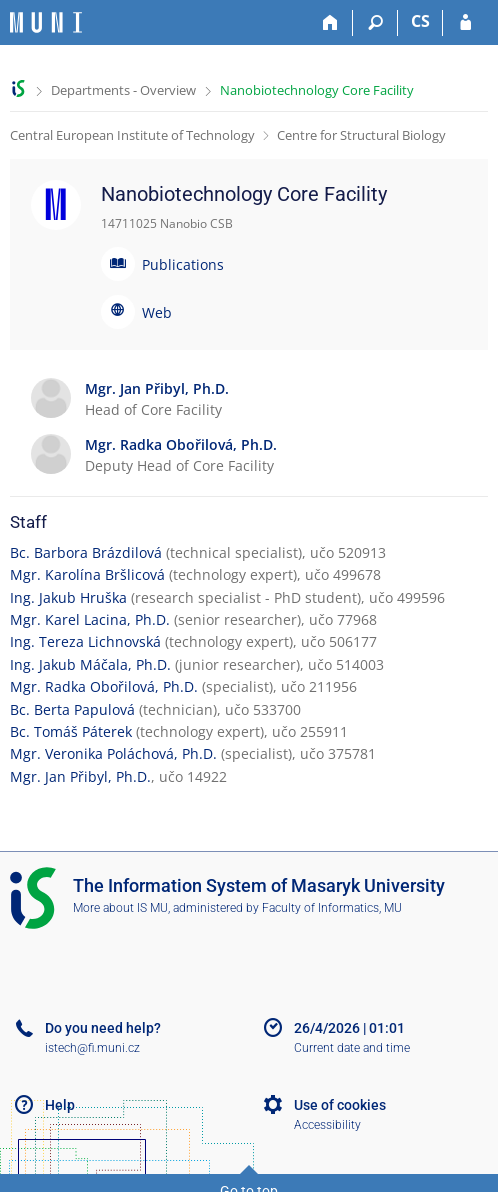 The image size is (498, 1192). I want to click on Do you need help?, so click(103, 1028).